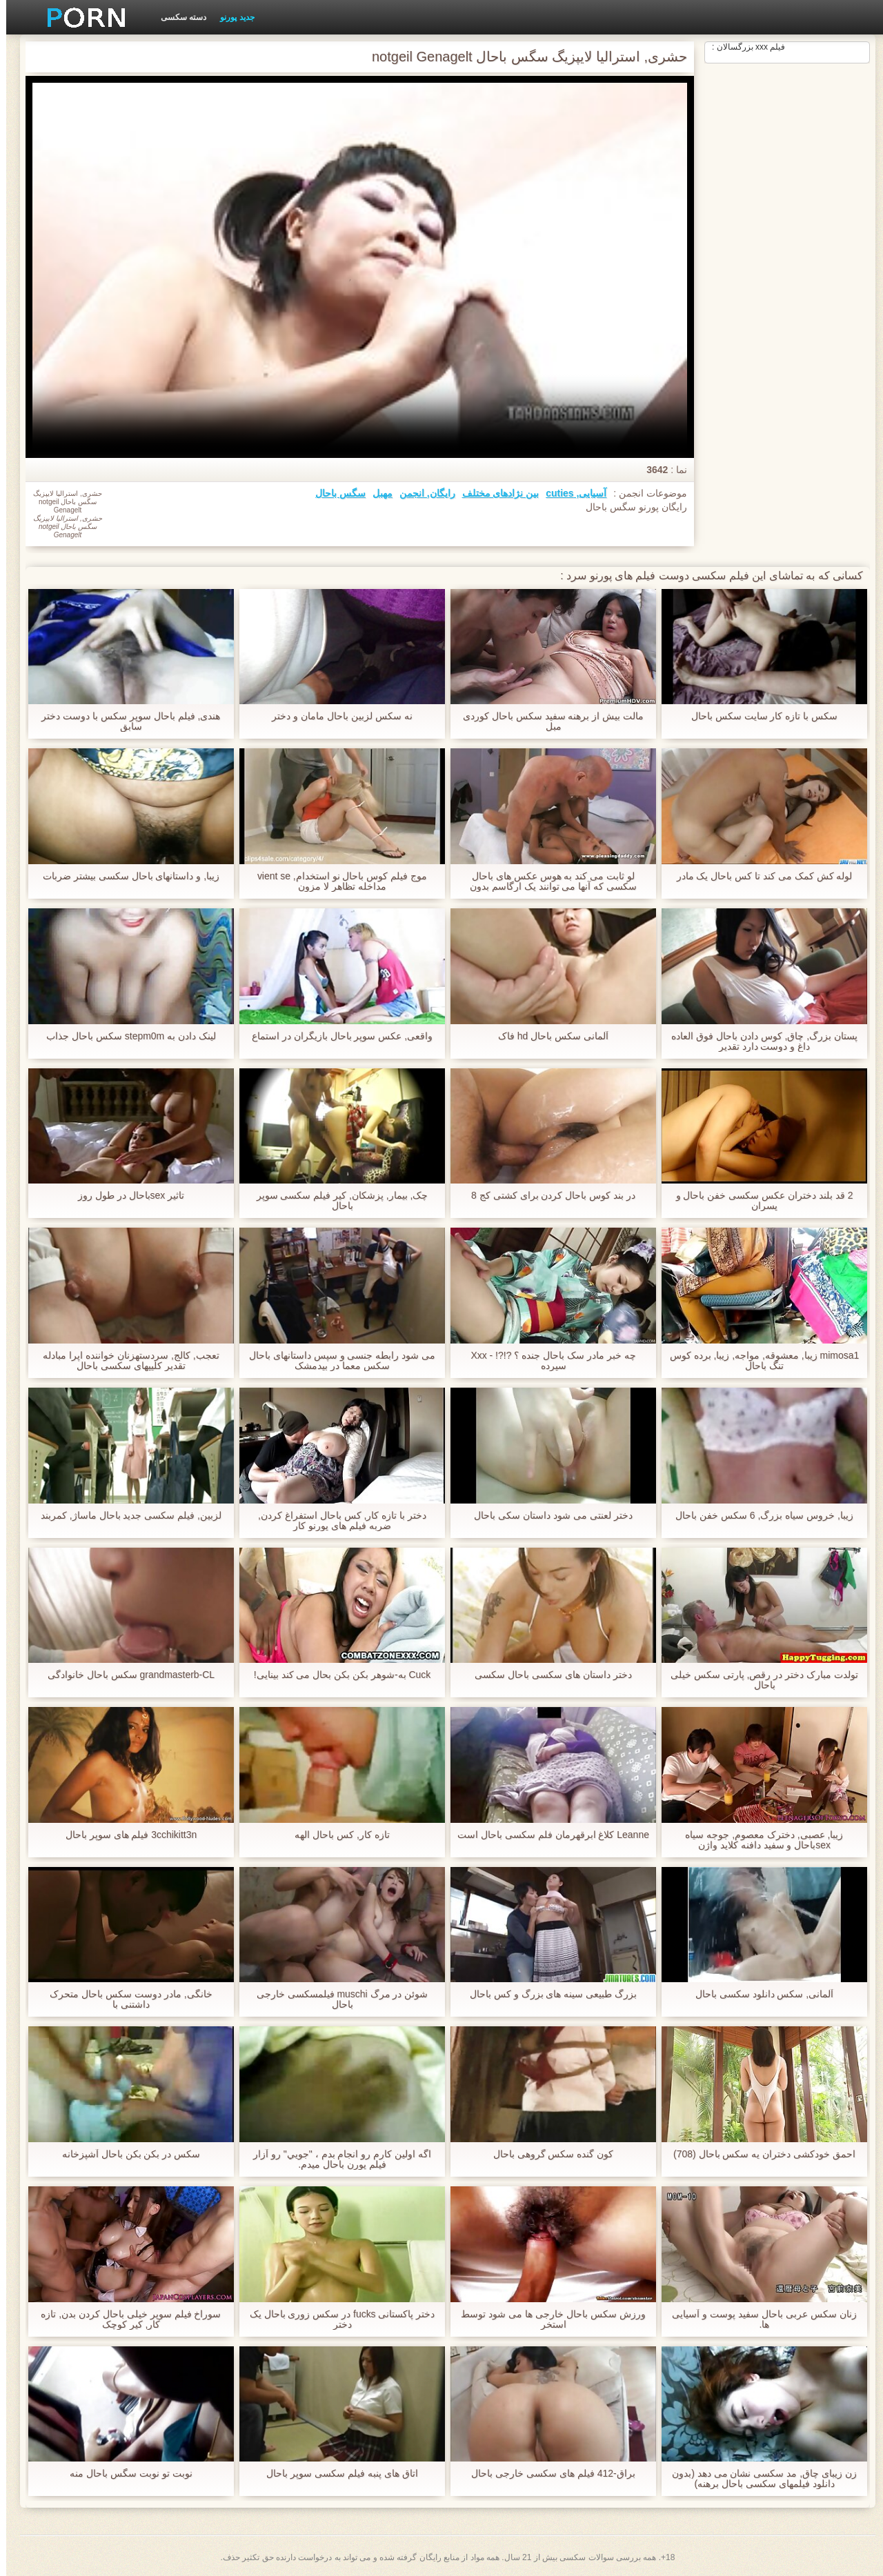  What do you see at coordinates (758, 1041) in the screenshot?
I see `پستان بزرگ, چاق, کوس دادن باحال فوق العاده داغ و دوست دارد تقدیر` at bounding box center [758, 1041].